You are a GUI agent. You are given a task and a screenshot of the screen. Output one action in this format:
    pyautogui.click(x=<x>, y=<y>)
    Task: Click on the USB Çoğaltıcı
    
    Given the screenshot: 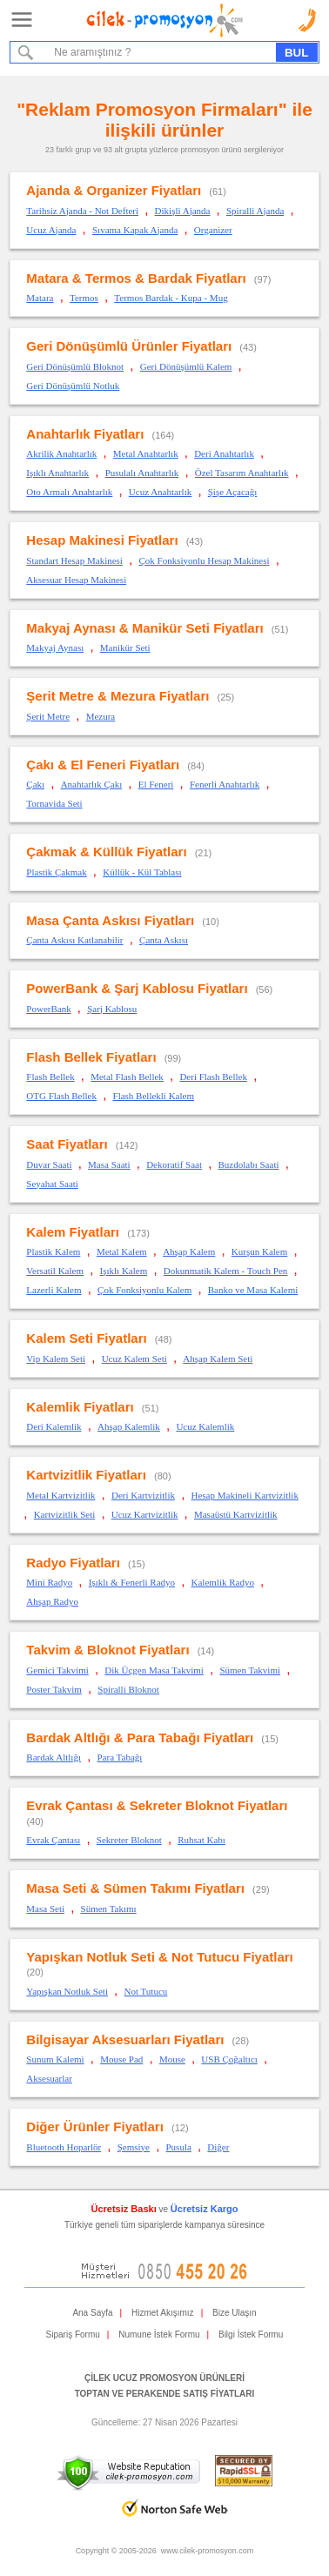 What is the action you would take?
    pyautogui.click(x=229, y=2059)
    